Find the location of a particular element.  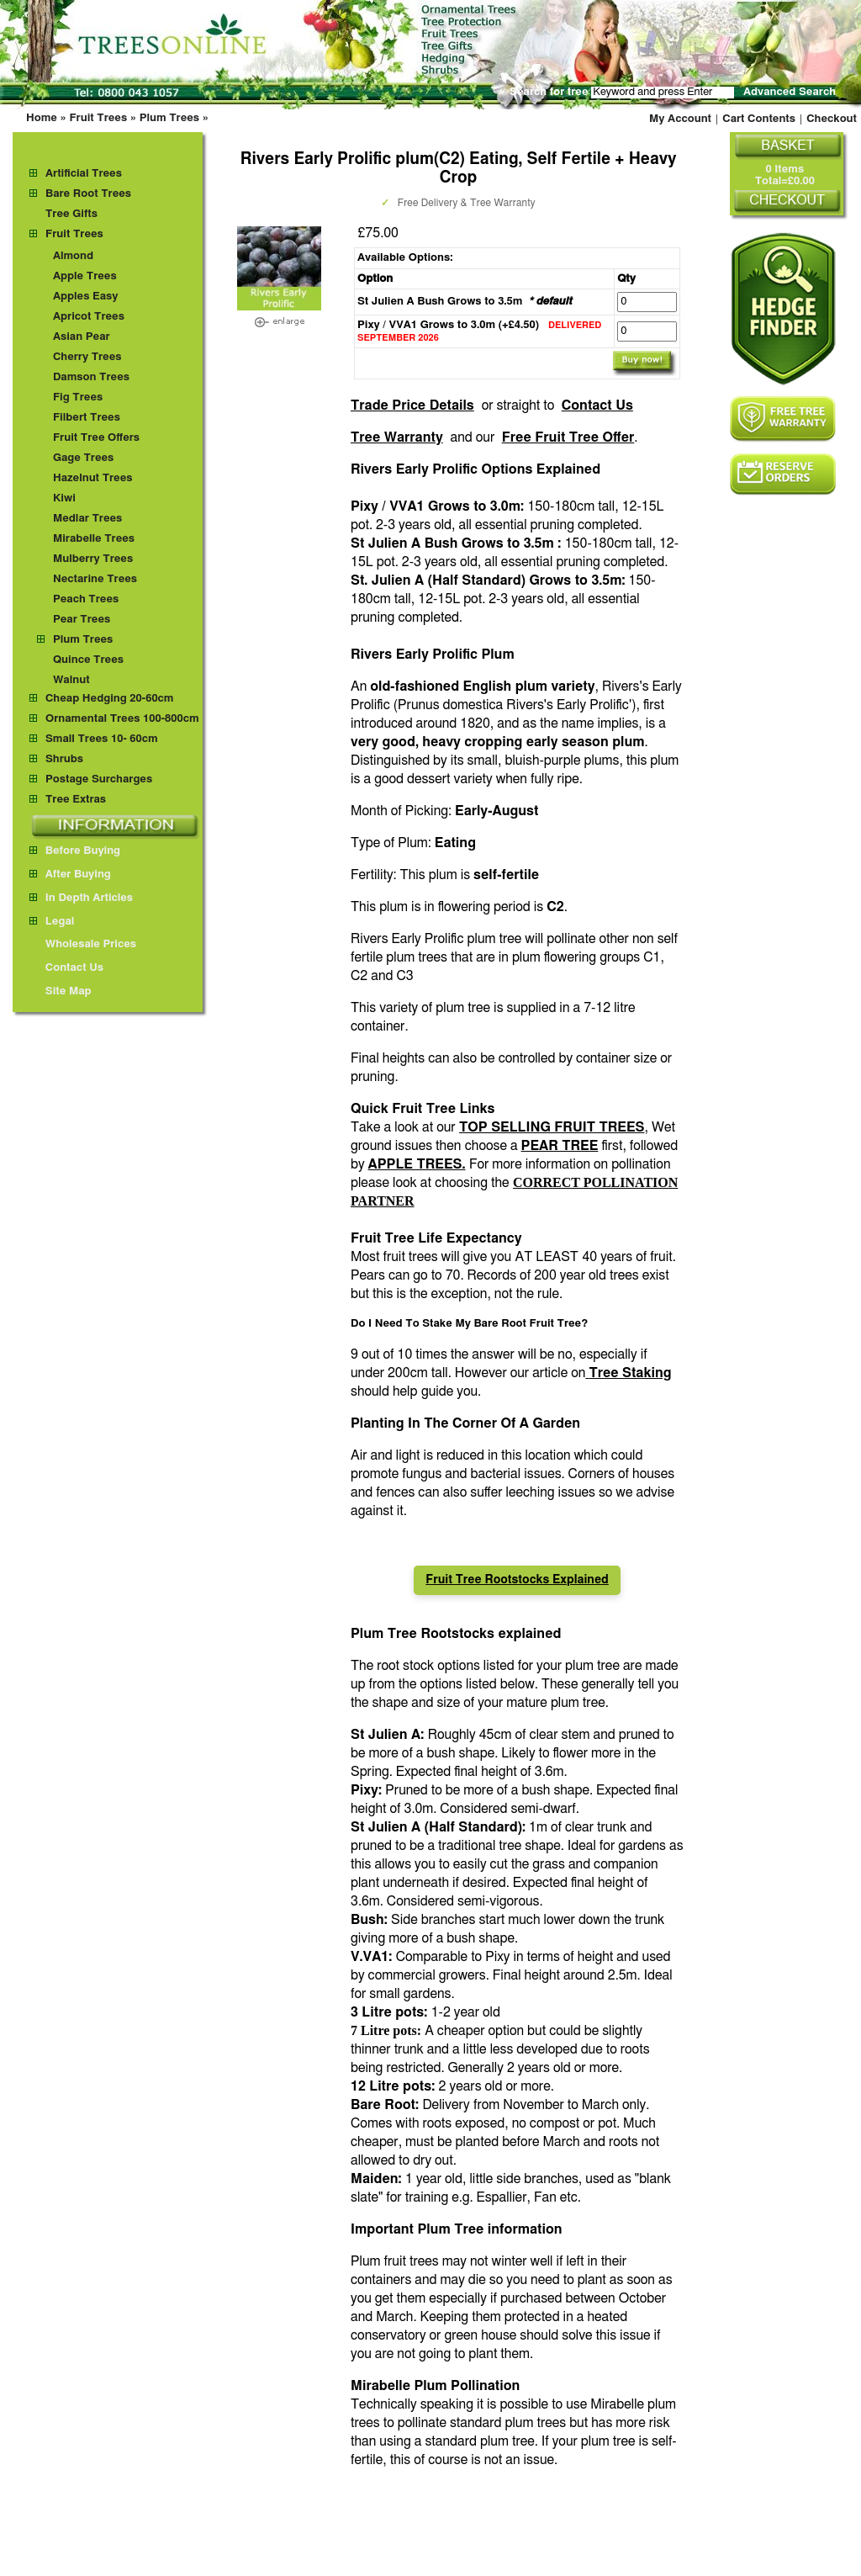

Cherry Trees is located at coordinates (87, 357).